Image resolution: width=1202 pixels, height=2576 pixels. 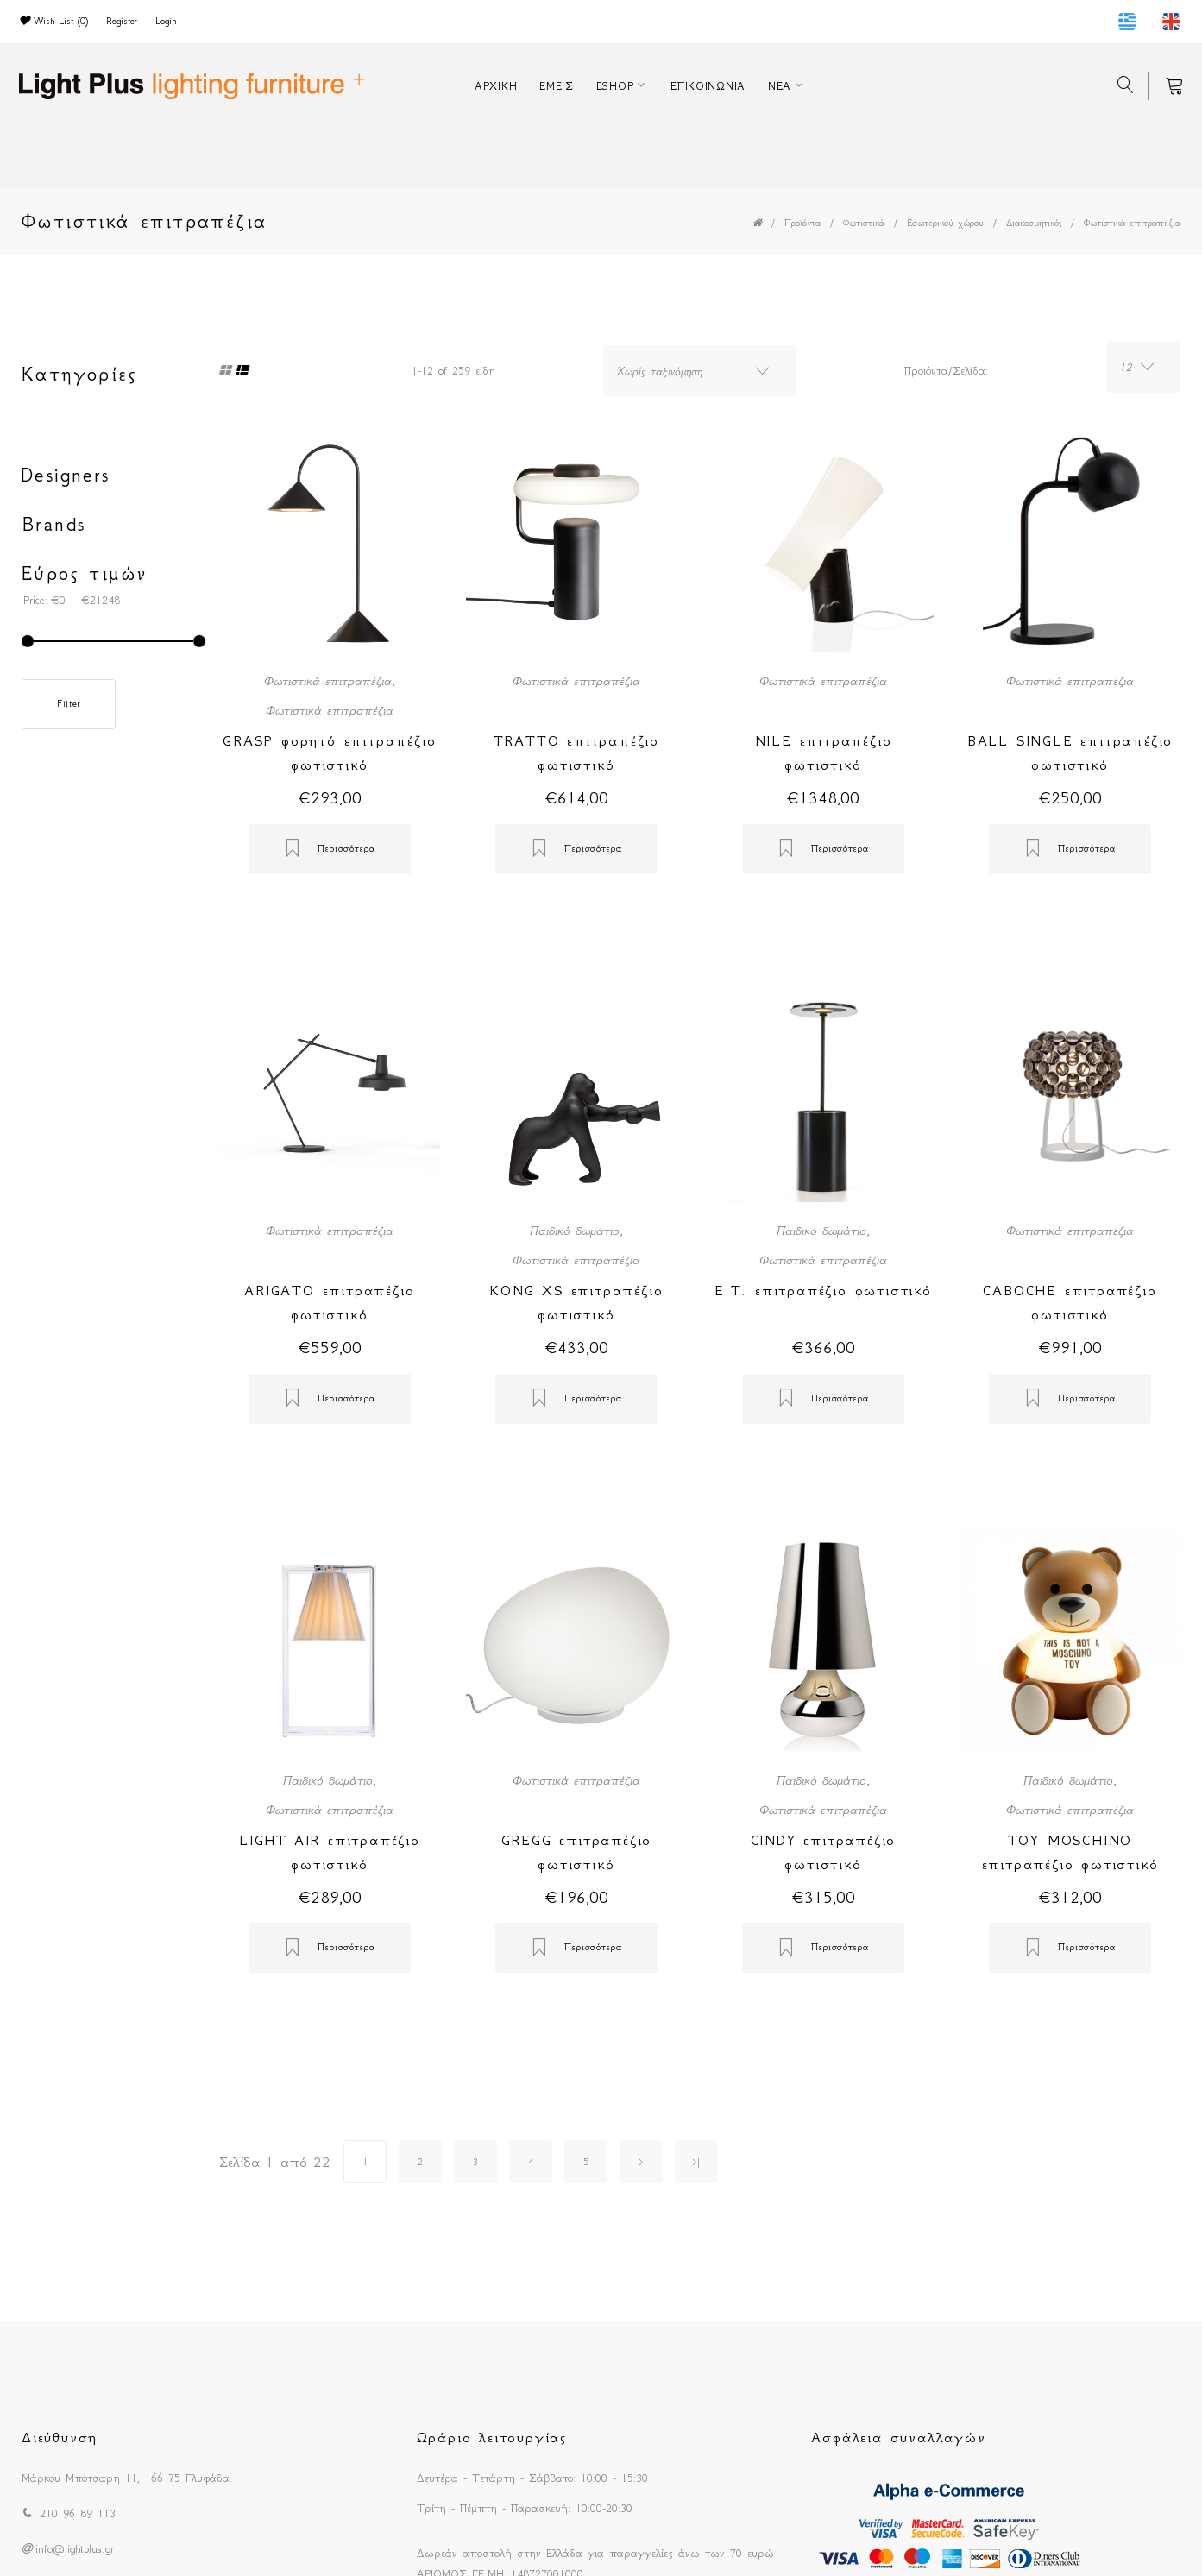 What do you see at coordinates (615, 85) in the screenshot?
I see `ESHOP` at bounding box center [615, 85].